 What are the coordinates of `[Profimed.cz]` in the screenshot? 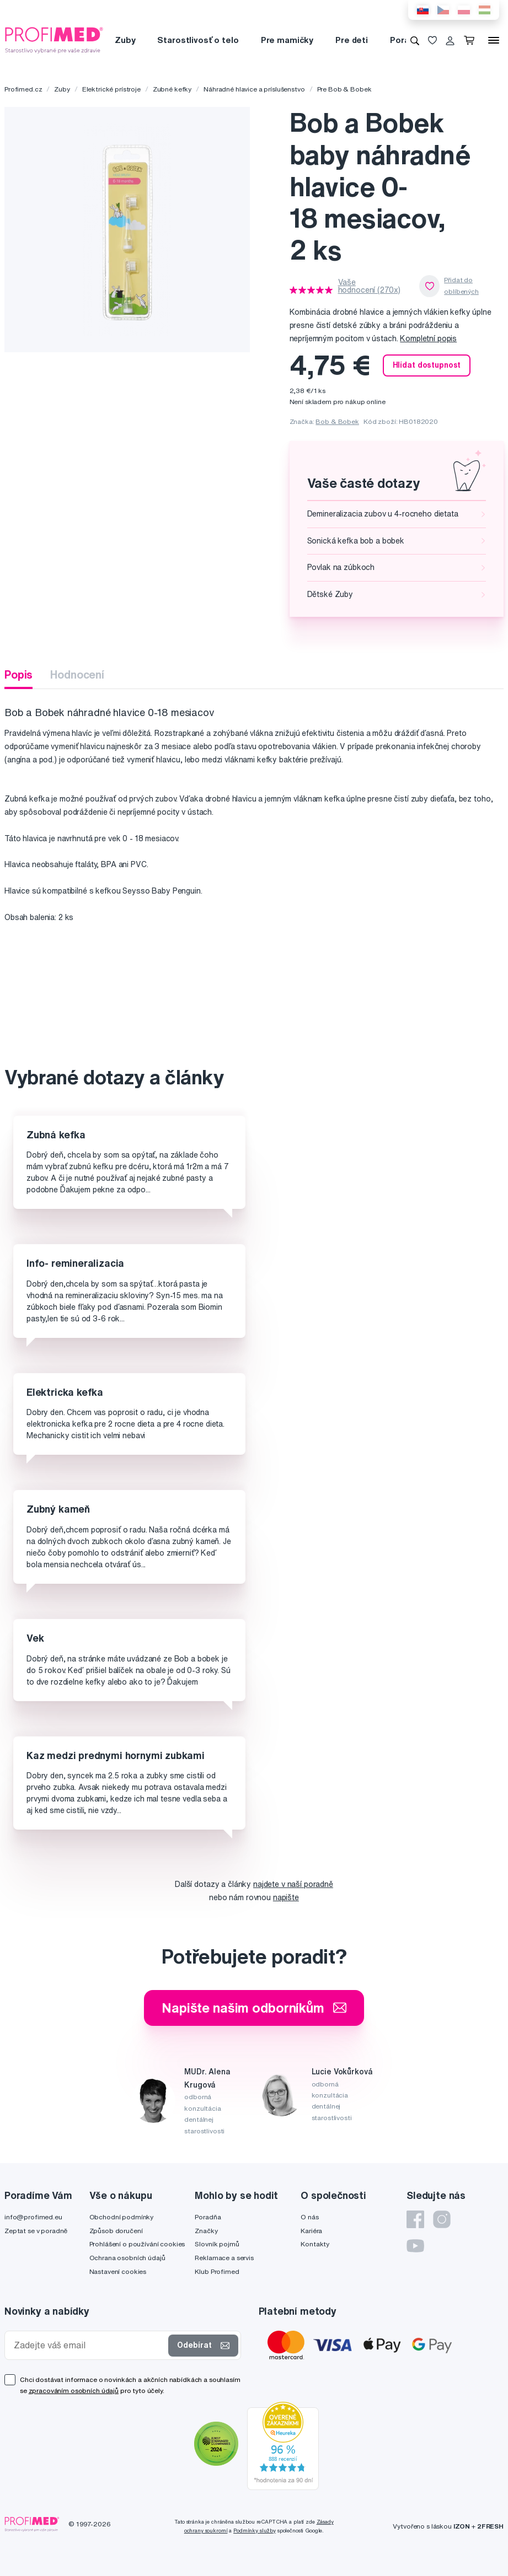 It's located at (54, 40).